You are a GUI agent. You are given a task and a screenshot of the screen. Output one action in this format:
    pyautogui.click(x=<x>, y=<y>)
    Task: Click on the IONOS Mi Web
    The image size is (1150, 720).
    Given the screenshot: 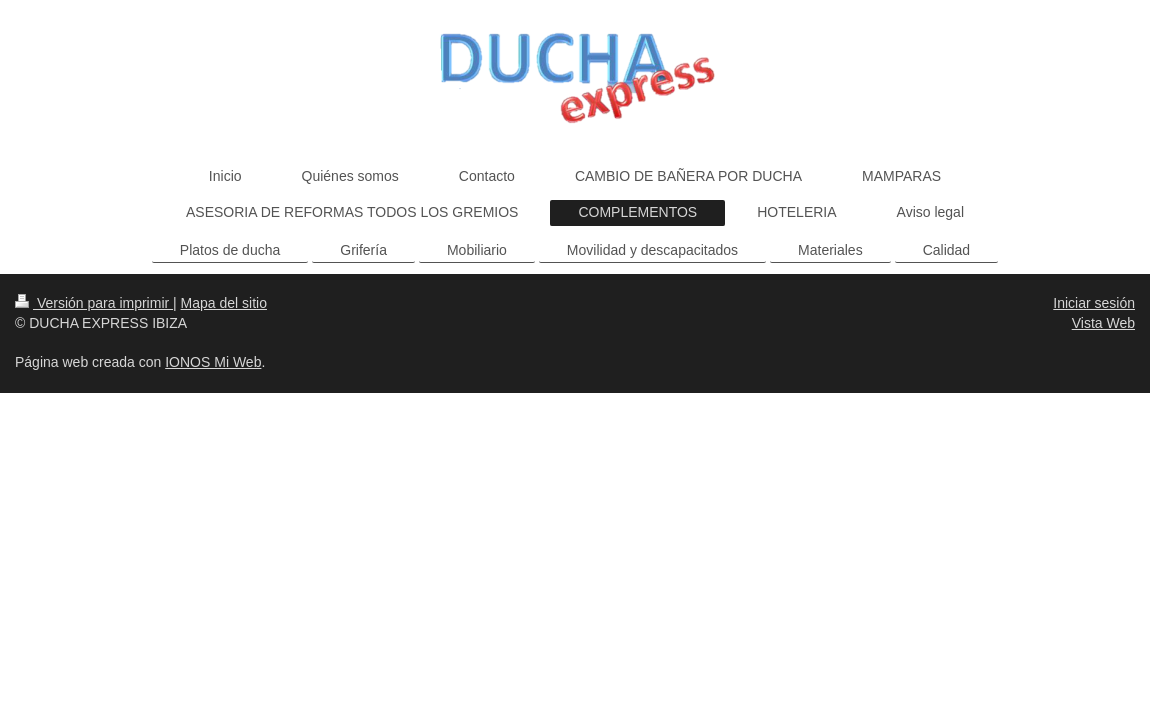 What is the action you would take?
    pyautogui.click(x=213, y=362)
    